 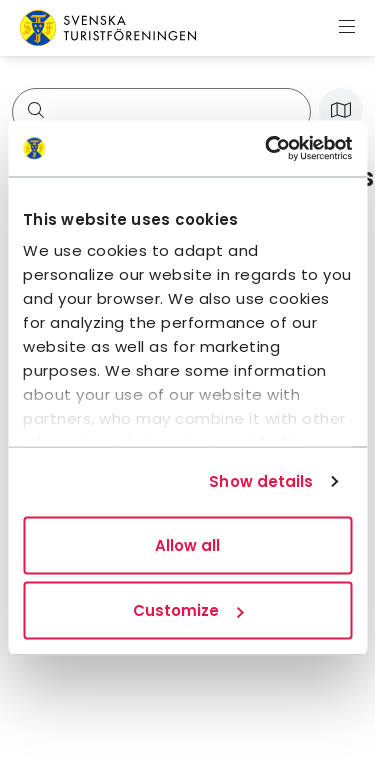 What do you see at coordinates (187, 544) in the screenshot?
I see `Allow all` at bounding box center [187, 544].